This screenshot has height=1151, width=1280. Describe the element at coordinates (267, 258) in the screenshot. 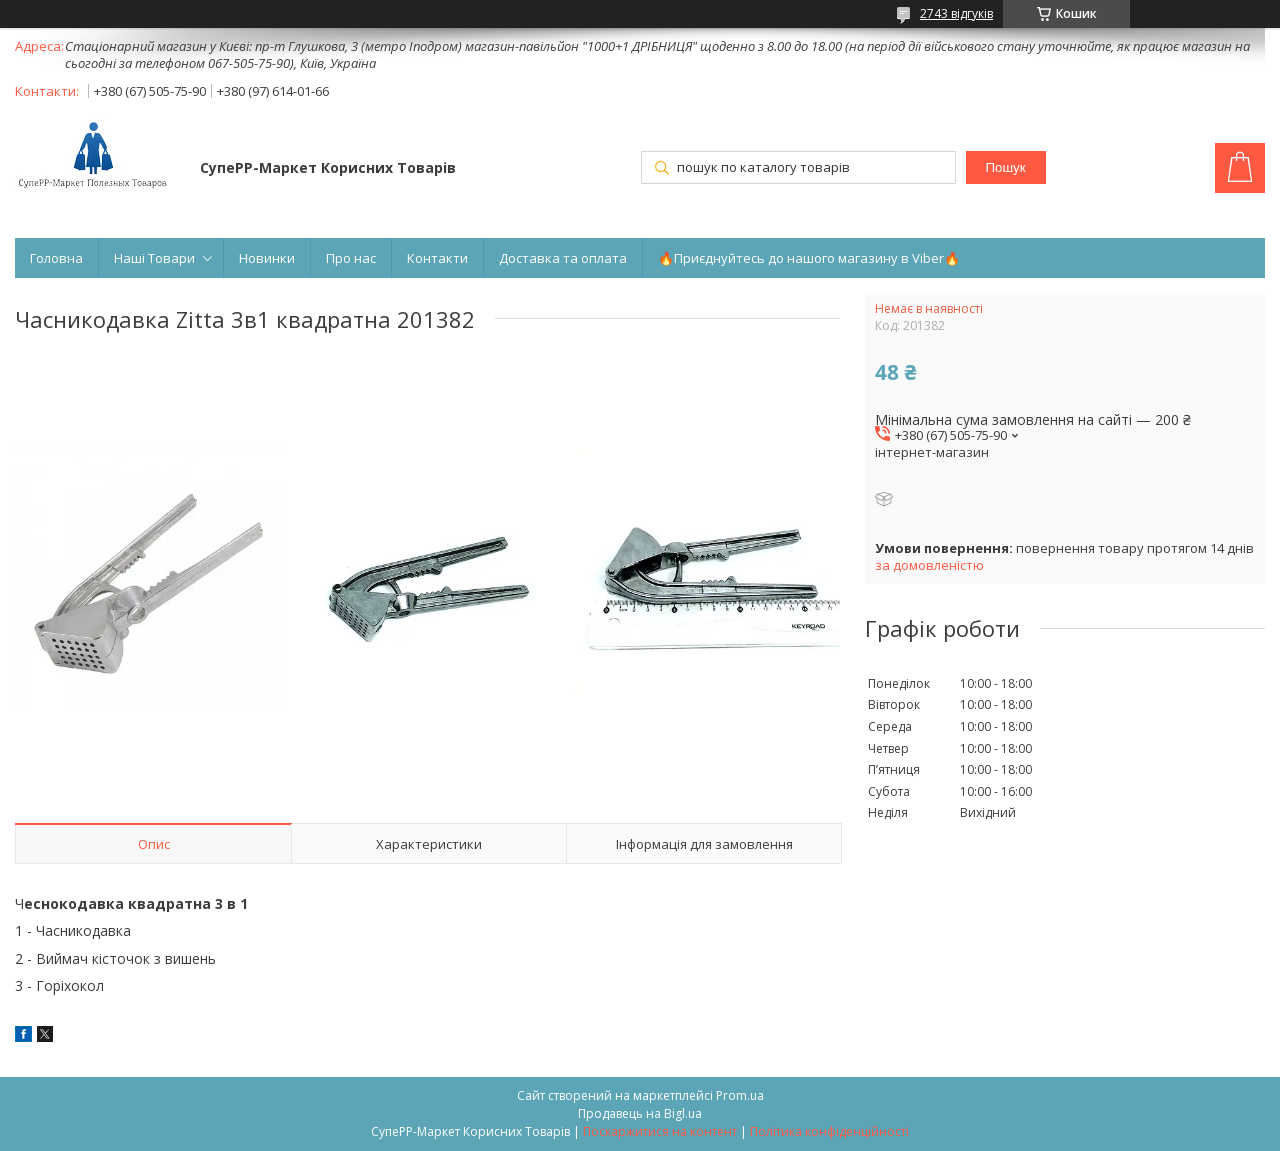

I see `Новинки` at that location.